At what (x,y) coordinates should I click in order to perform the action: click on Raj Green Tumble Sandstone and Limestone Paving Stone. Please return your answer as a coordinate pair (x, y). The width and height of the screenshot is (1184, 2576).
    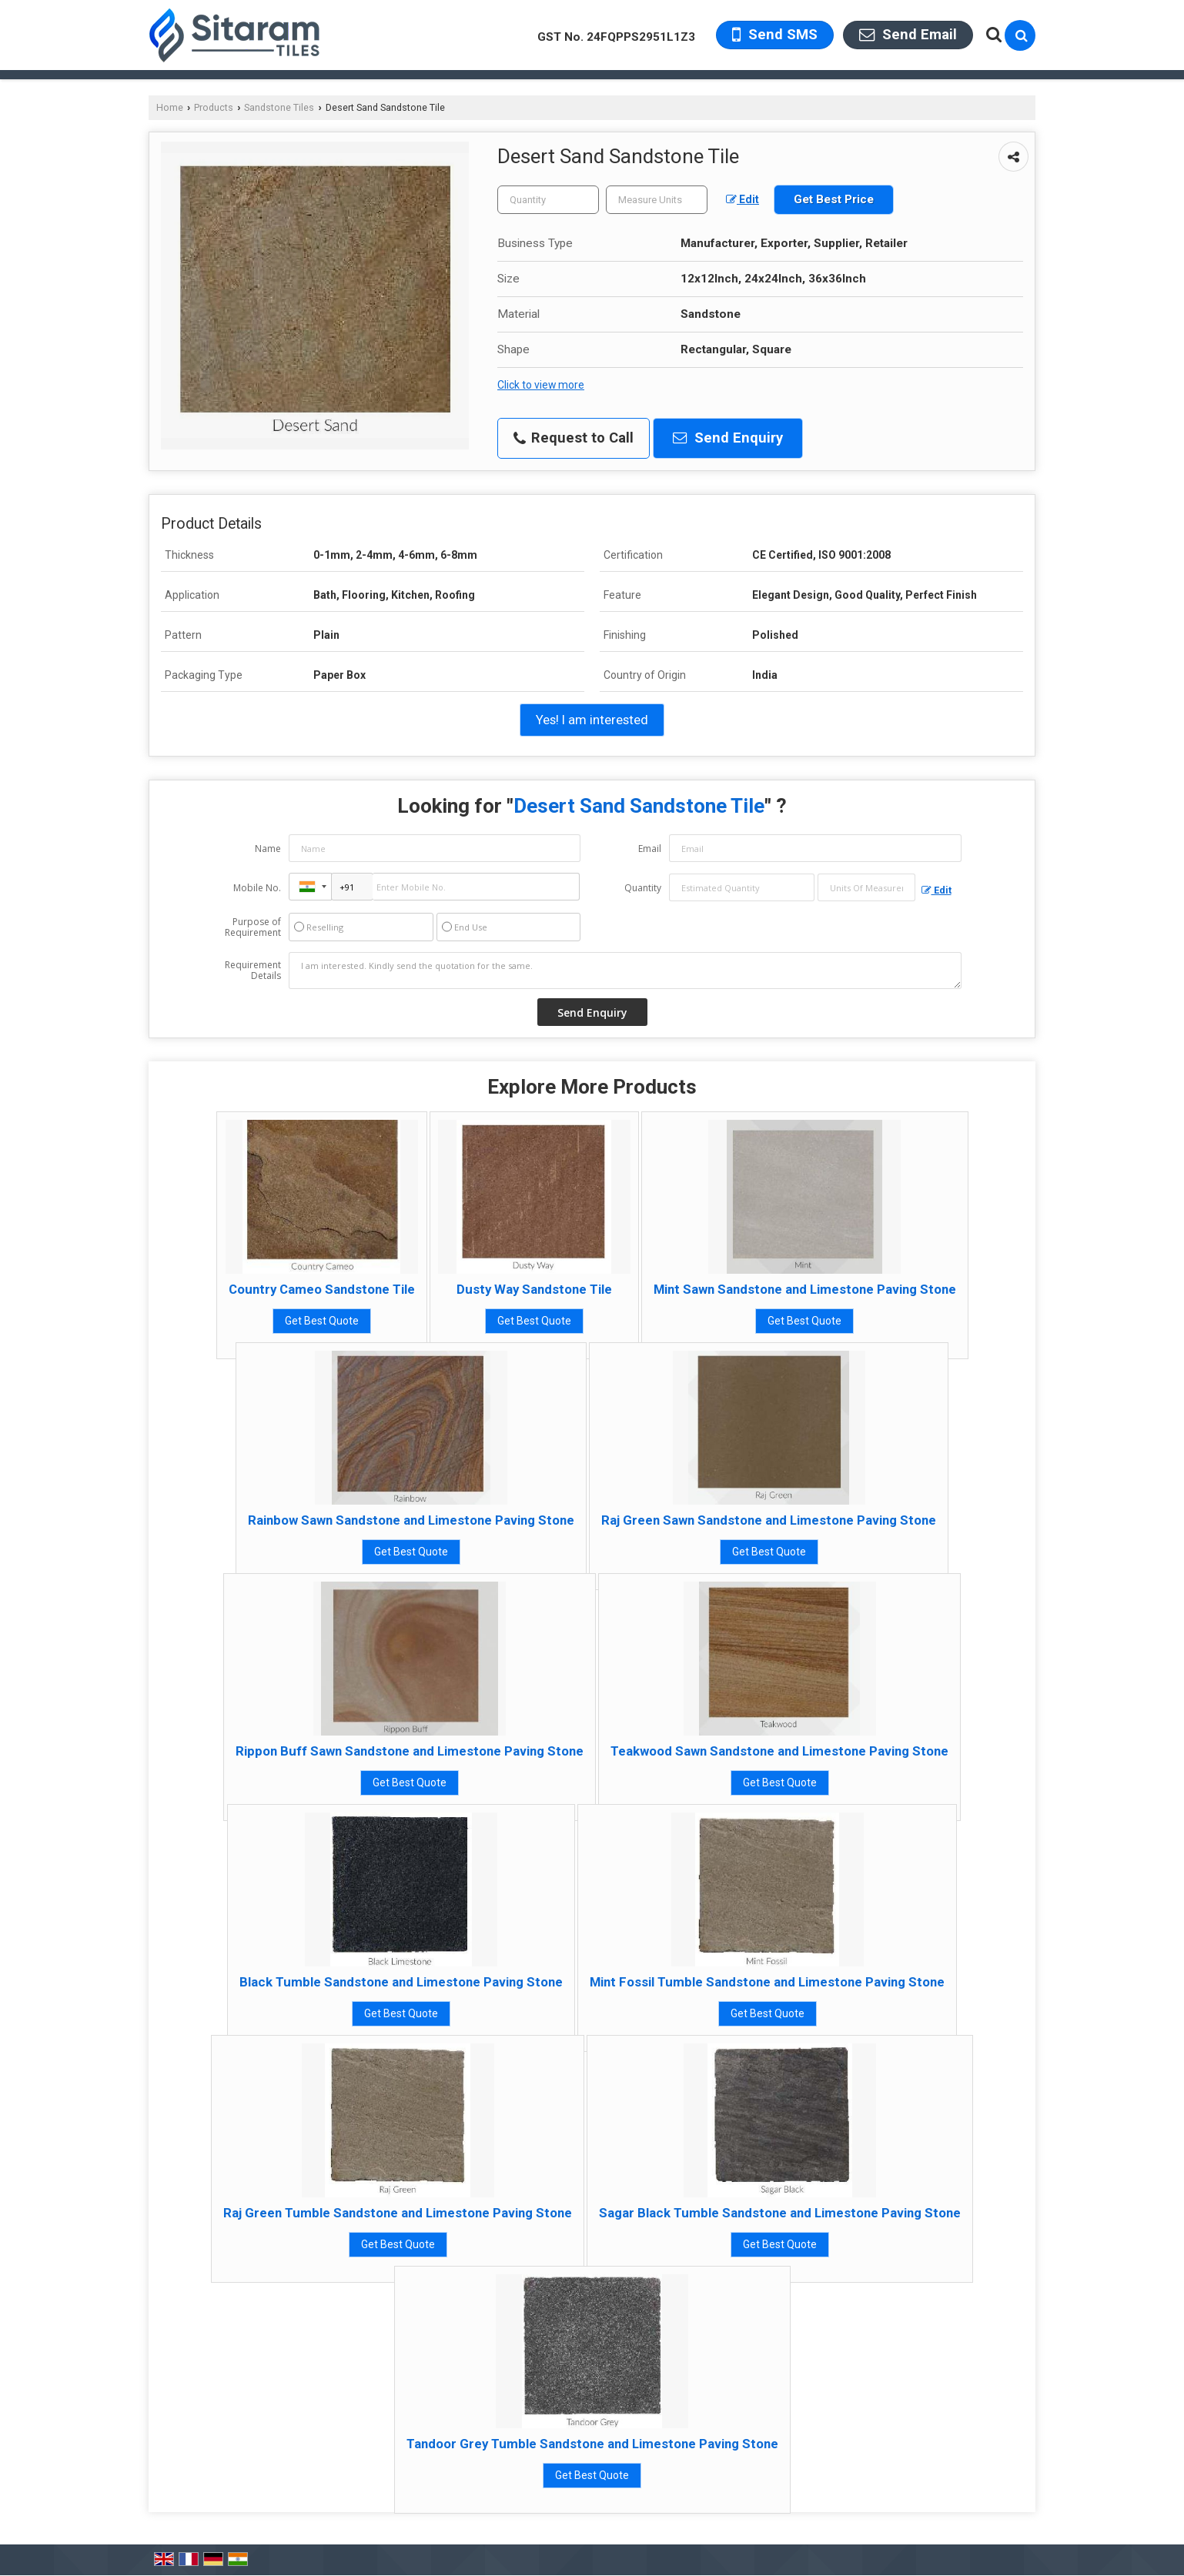
    Looking at the image, I should click on (397, 2212).